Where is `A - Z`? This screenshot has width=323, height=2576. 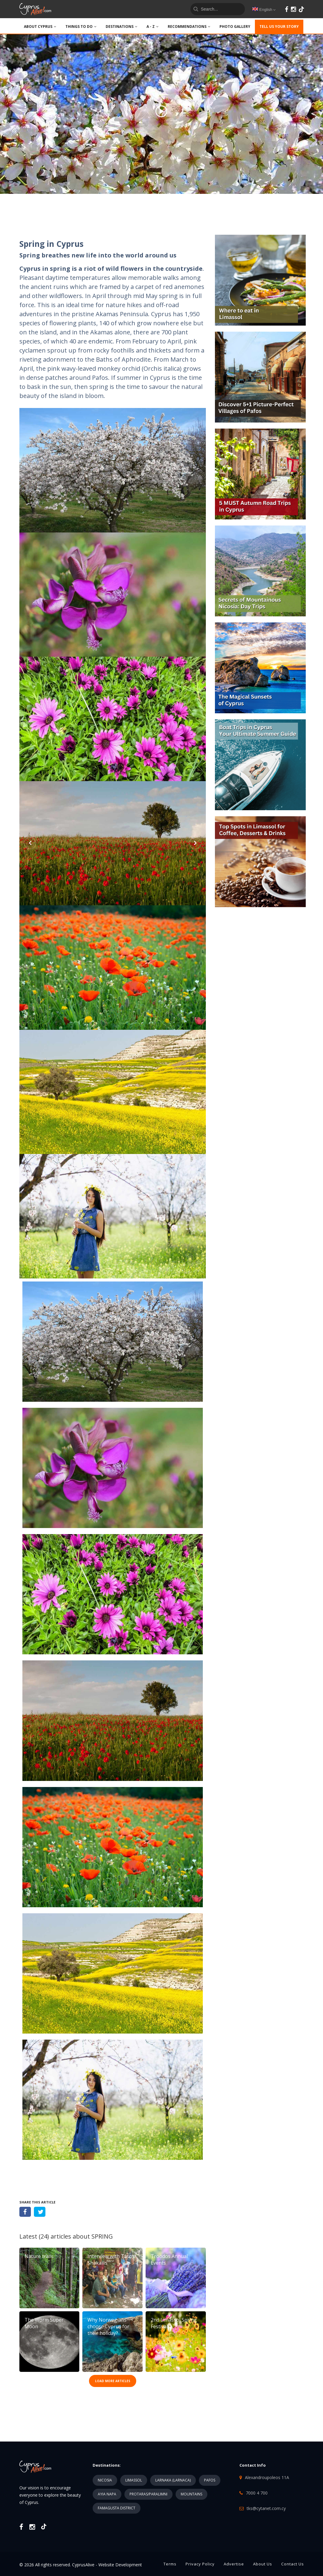 A - Z is located at coordinates (153, 26).